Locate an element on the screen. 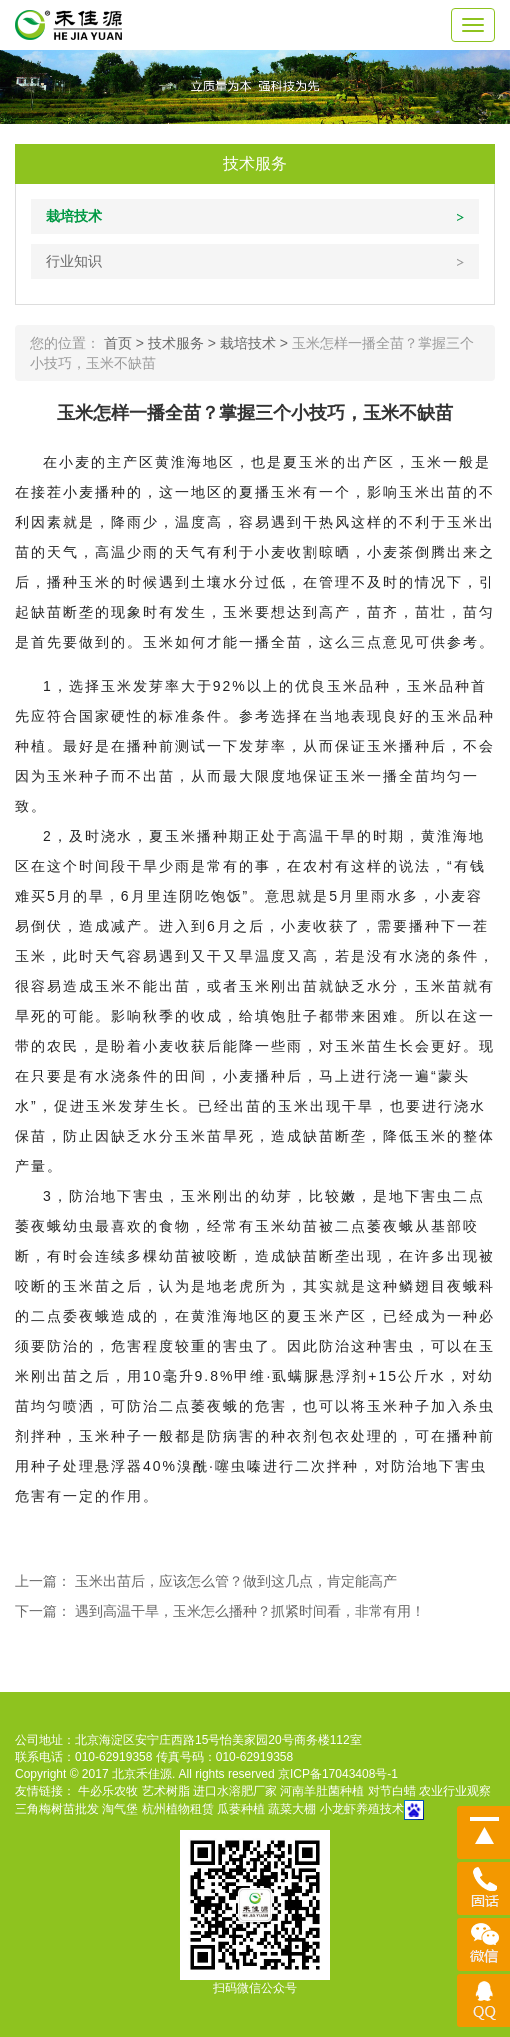 This screenshot has height=2037, width=510. 三角梅树苗批发 is located at coordinates (57, 1809).